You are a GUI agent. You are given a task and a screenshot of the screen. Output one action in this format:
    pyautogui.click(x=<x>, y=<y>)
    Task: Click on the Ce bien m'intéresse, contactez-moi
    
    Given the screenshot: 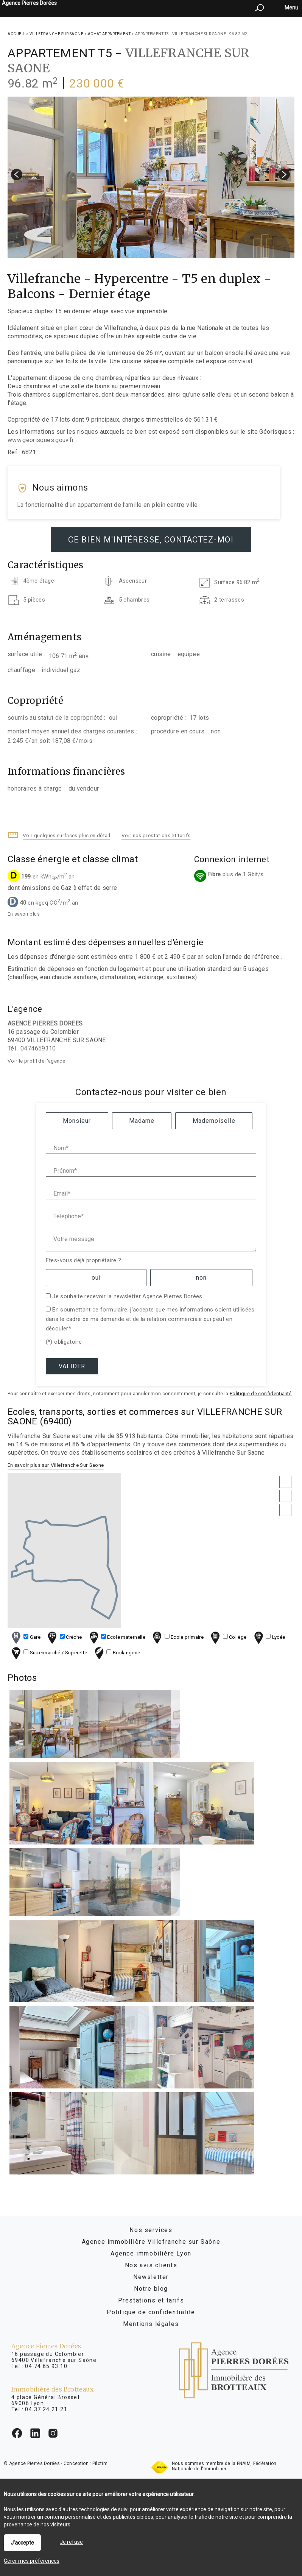 What is the action you would take?
    pyautogui.click(x=151, y=539)
    